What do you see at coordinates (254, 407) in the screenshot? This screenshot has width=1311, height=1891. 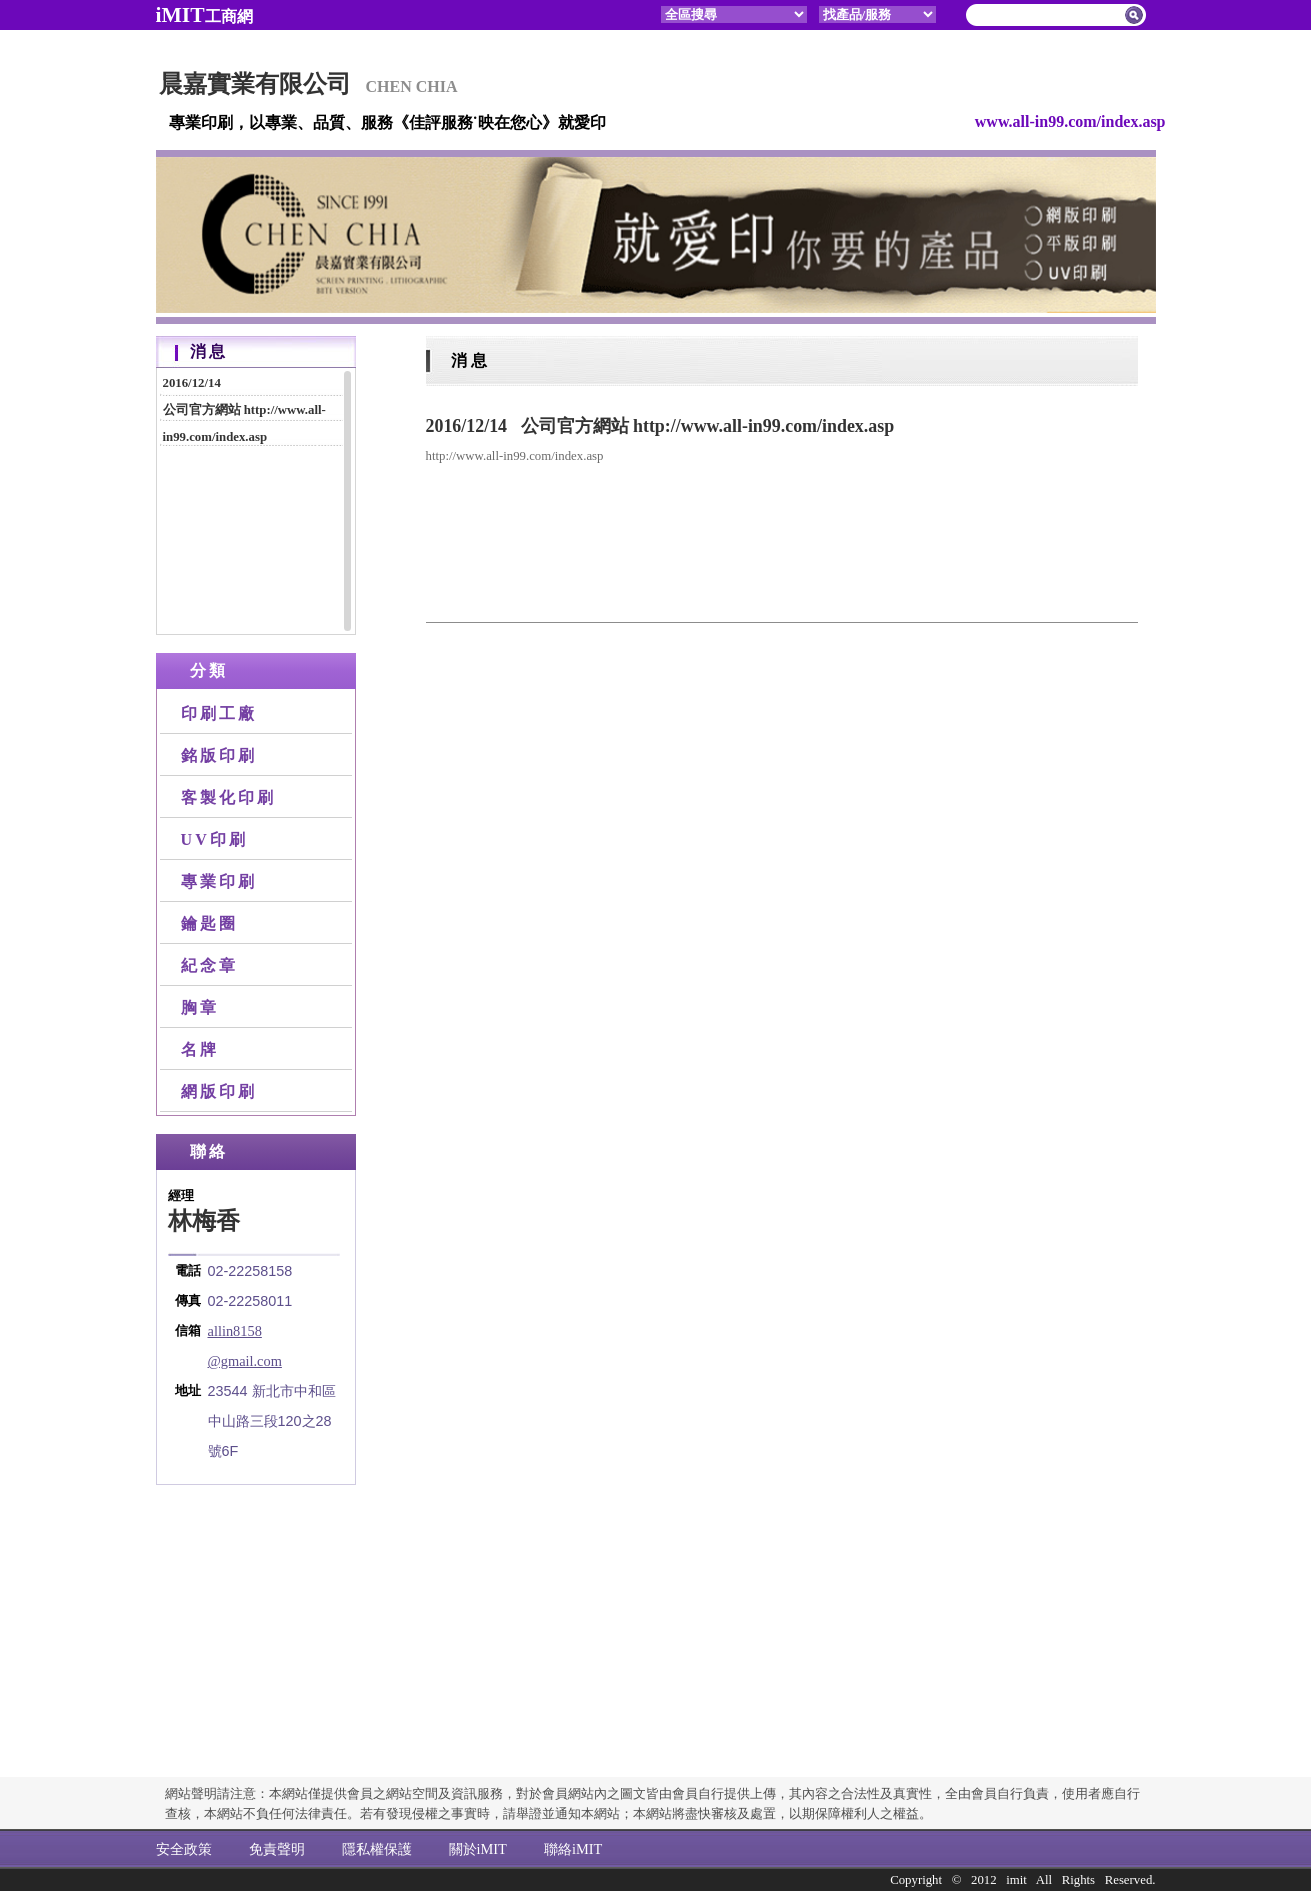 I see `公司官方網站 http://www.all-in99.com/index.asp` at bounding box center [254, 407].